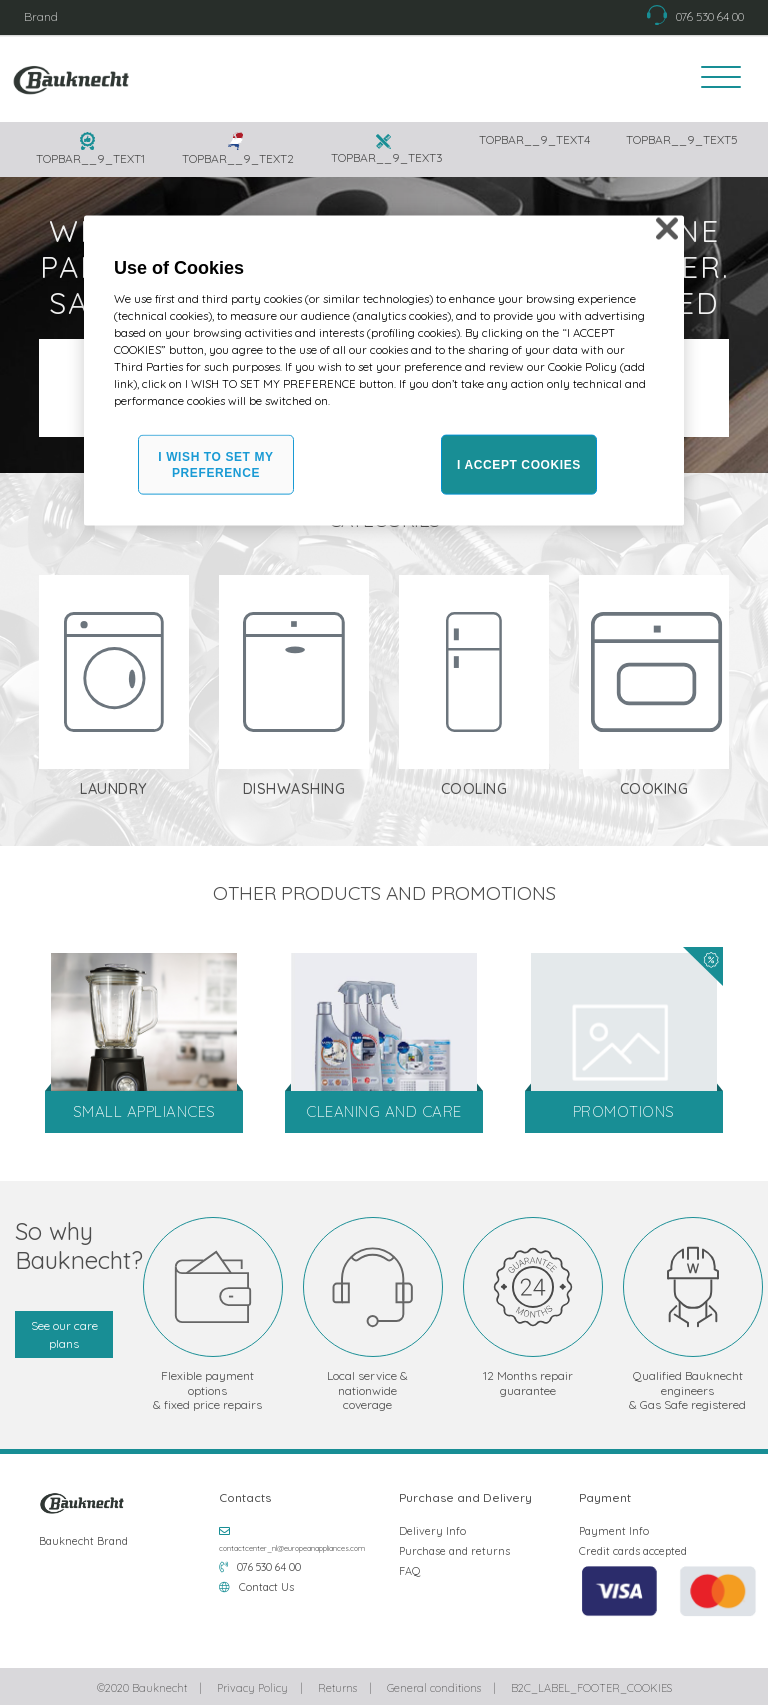 The width and height of the screenshot is (768, 1705). What do you see at coordinates (434, 1685) in the screenshot?
I see `General conditions` at bounding box center [434, 1685].